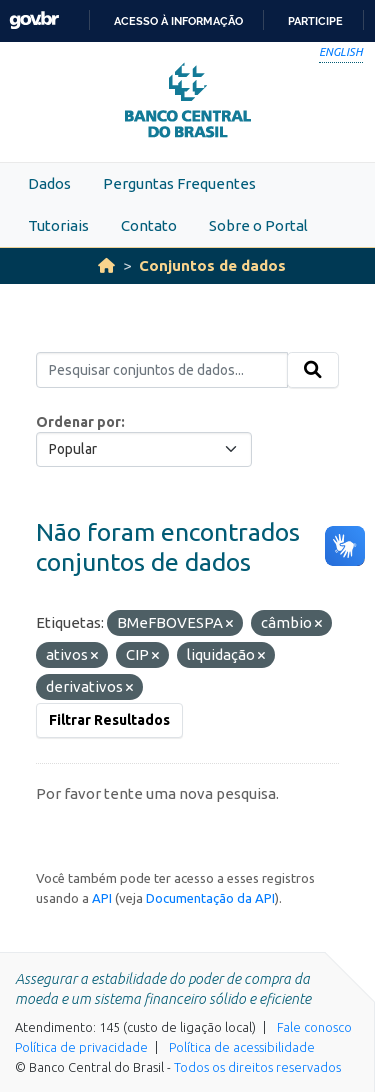 This screenshot has width=375, height=1092. Describe the element at coordinates (149, 225) in the screenshot. I see `Contato` at that location.